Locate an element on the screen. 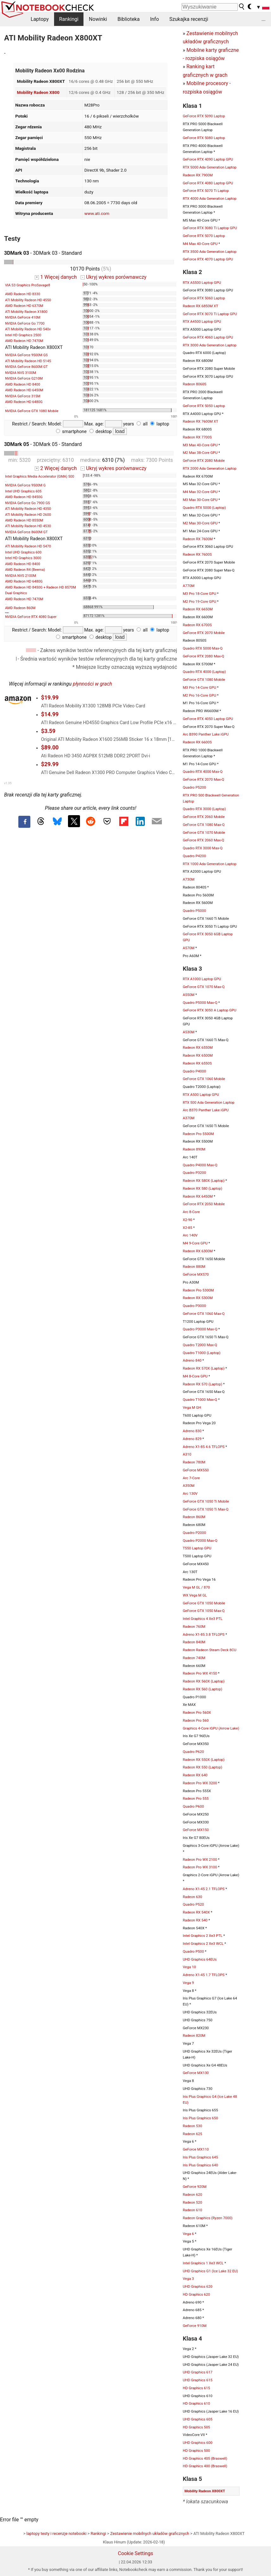 Image resolution: width=271 pixels, height=2576 pixels. Vega 9 is located at coordinates (188, 1983).